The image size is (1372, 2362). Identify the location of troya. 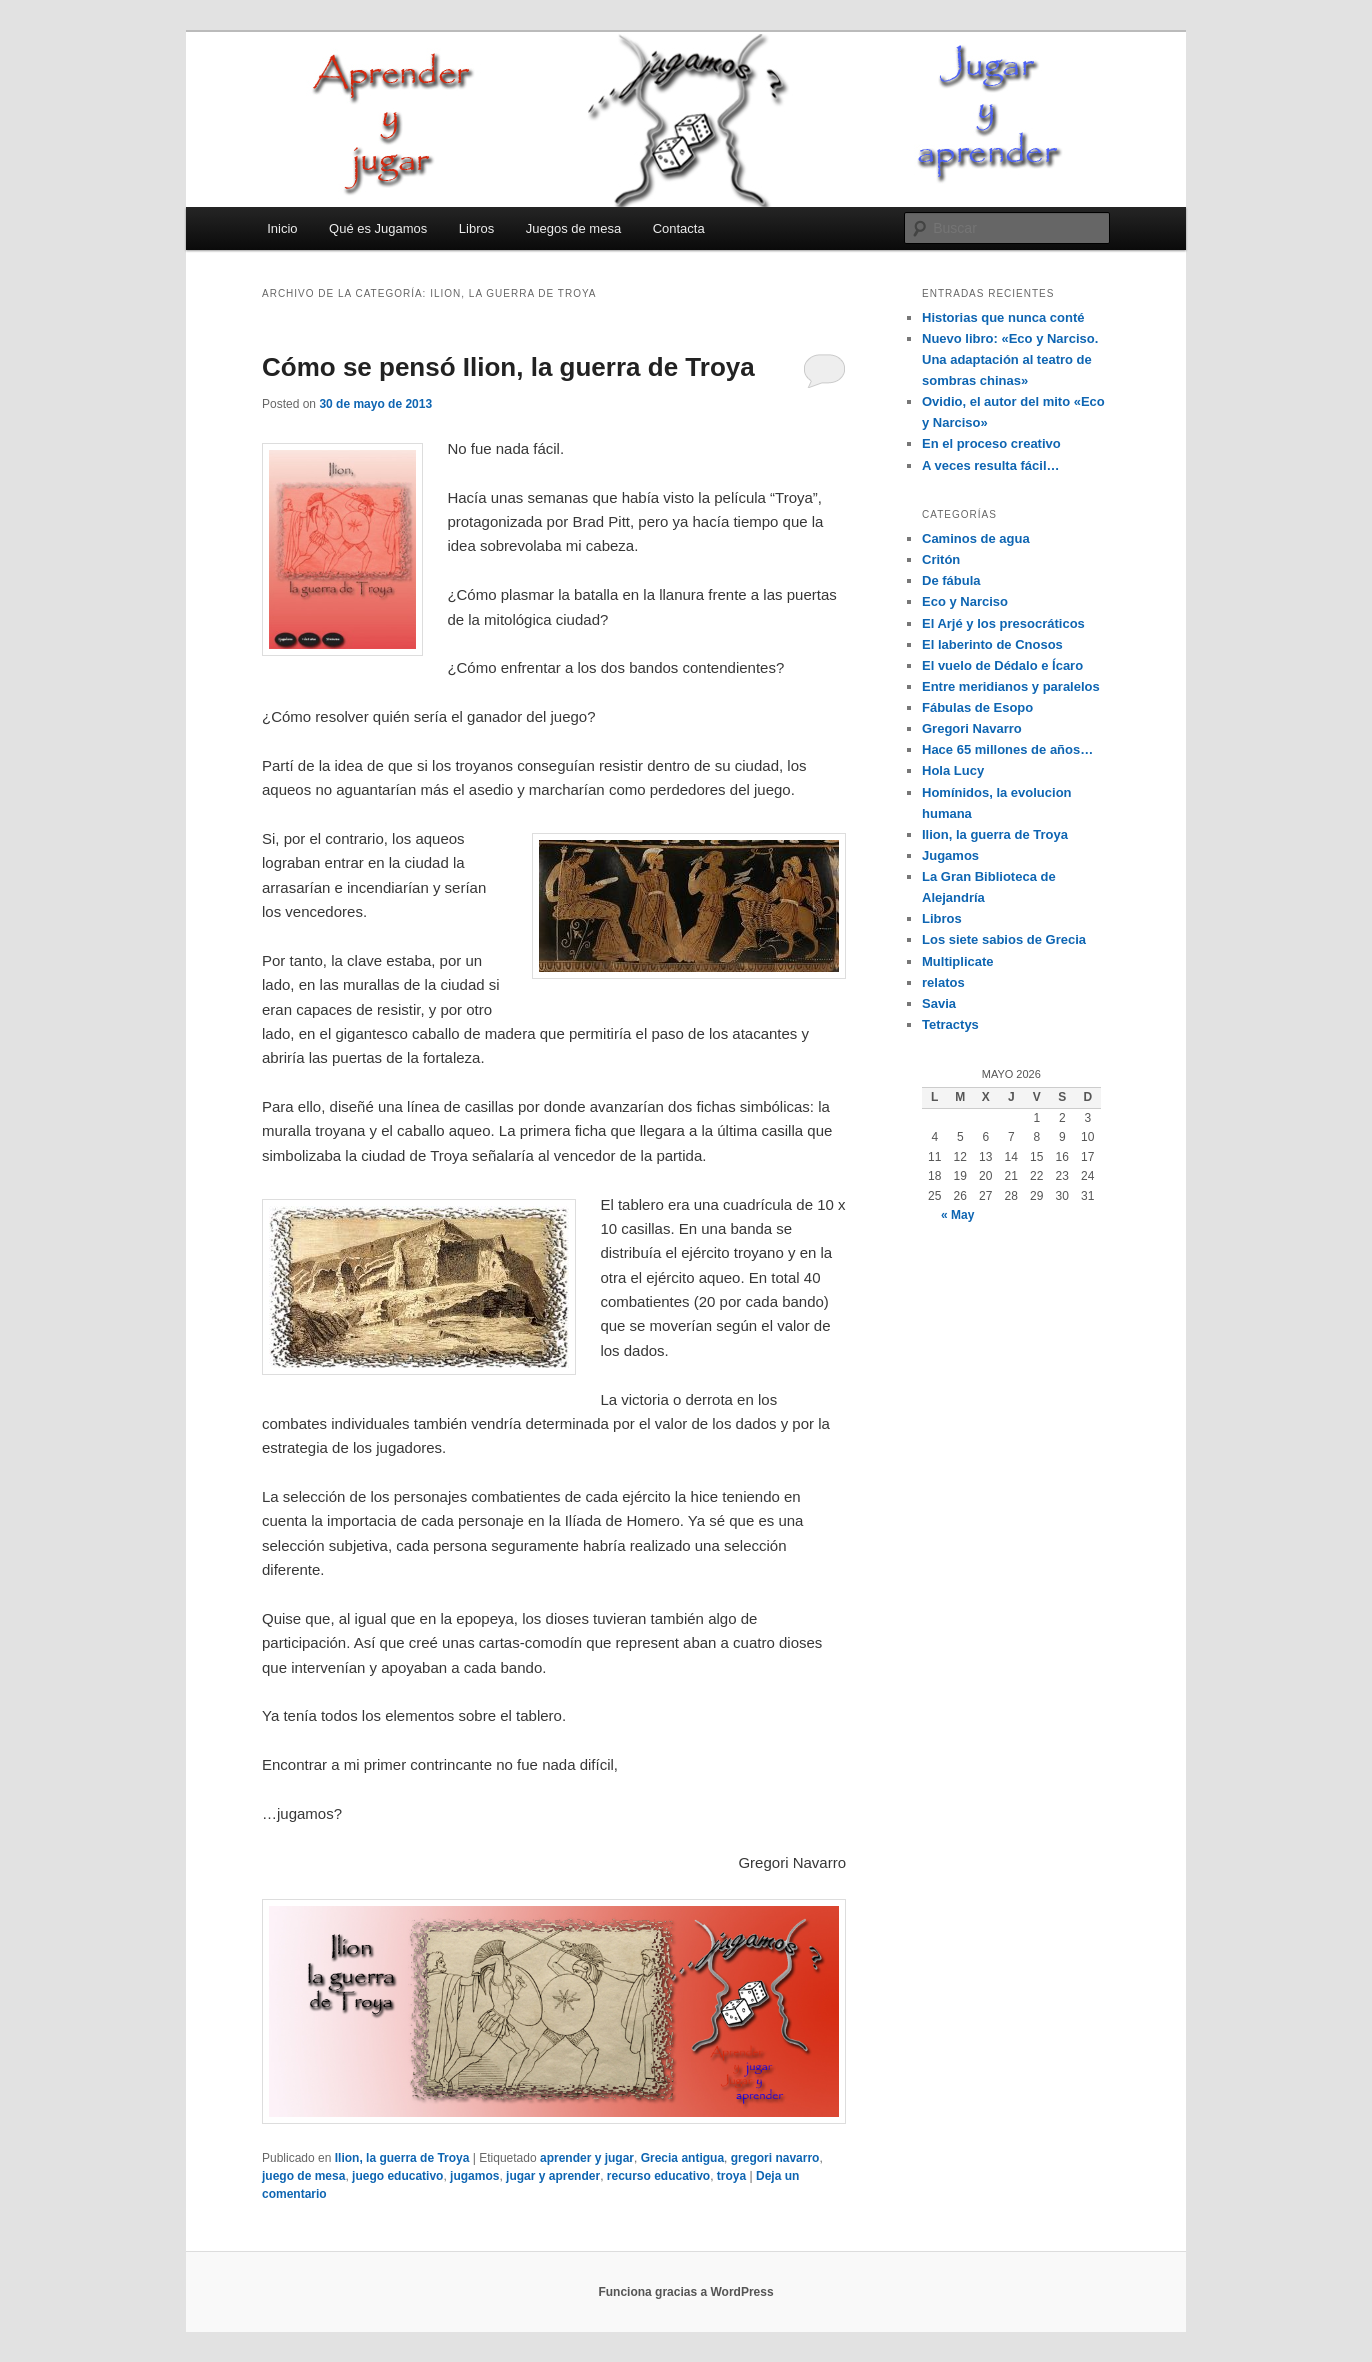
(731, 2176).